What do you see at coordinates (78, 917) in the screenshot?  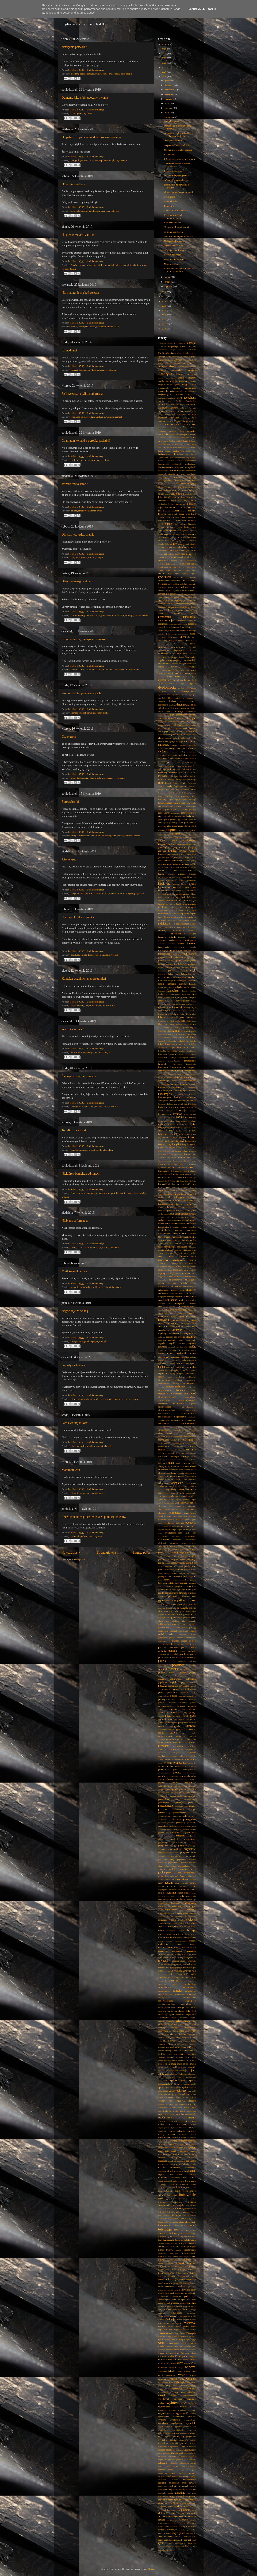 I see `Cieczka i krótka ucieczka` at bounding box center [78, 917].